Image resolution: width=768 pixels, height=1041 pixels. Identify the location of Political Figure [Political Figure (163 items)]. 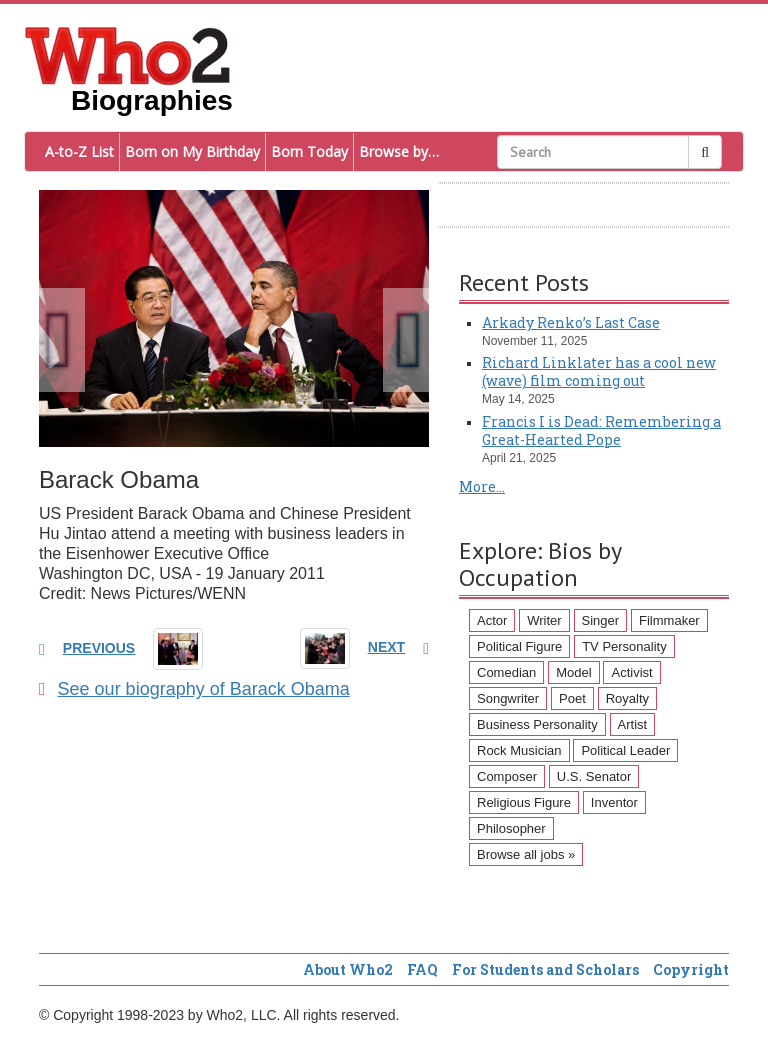
(519, 646).